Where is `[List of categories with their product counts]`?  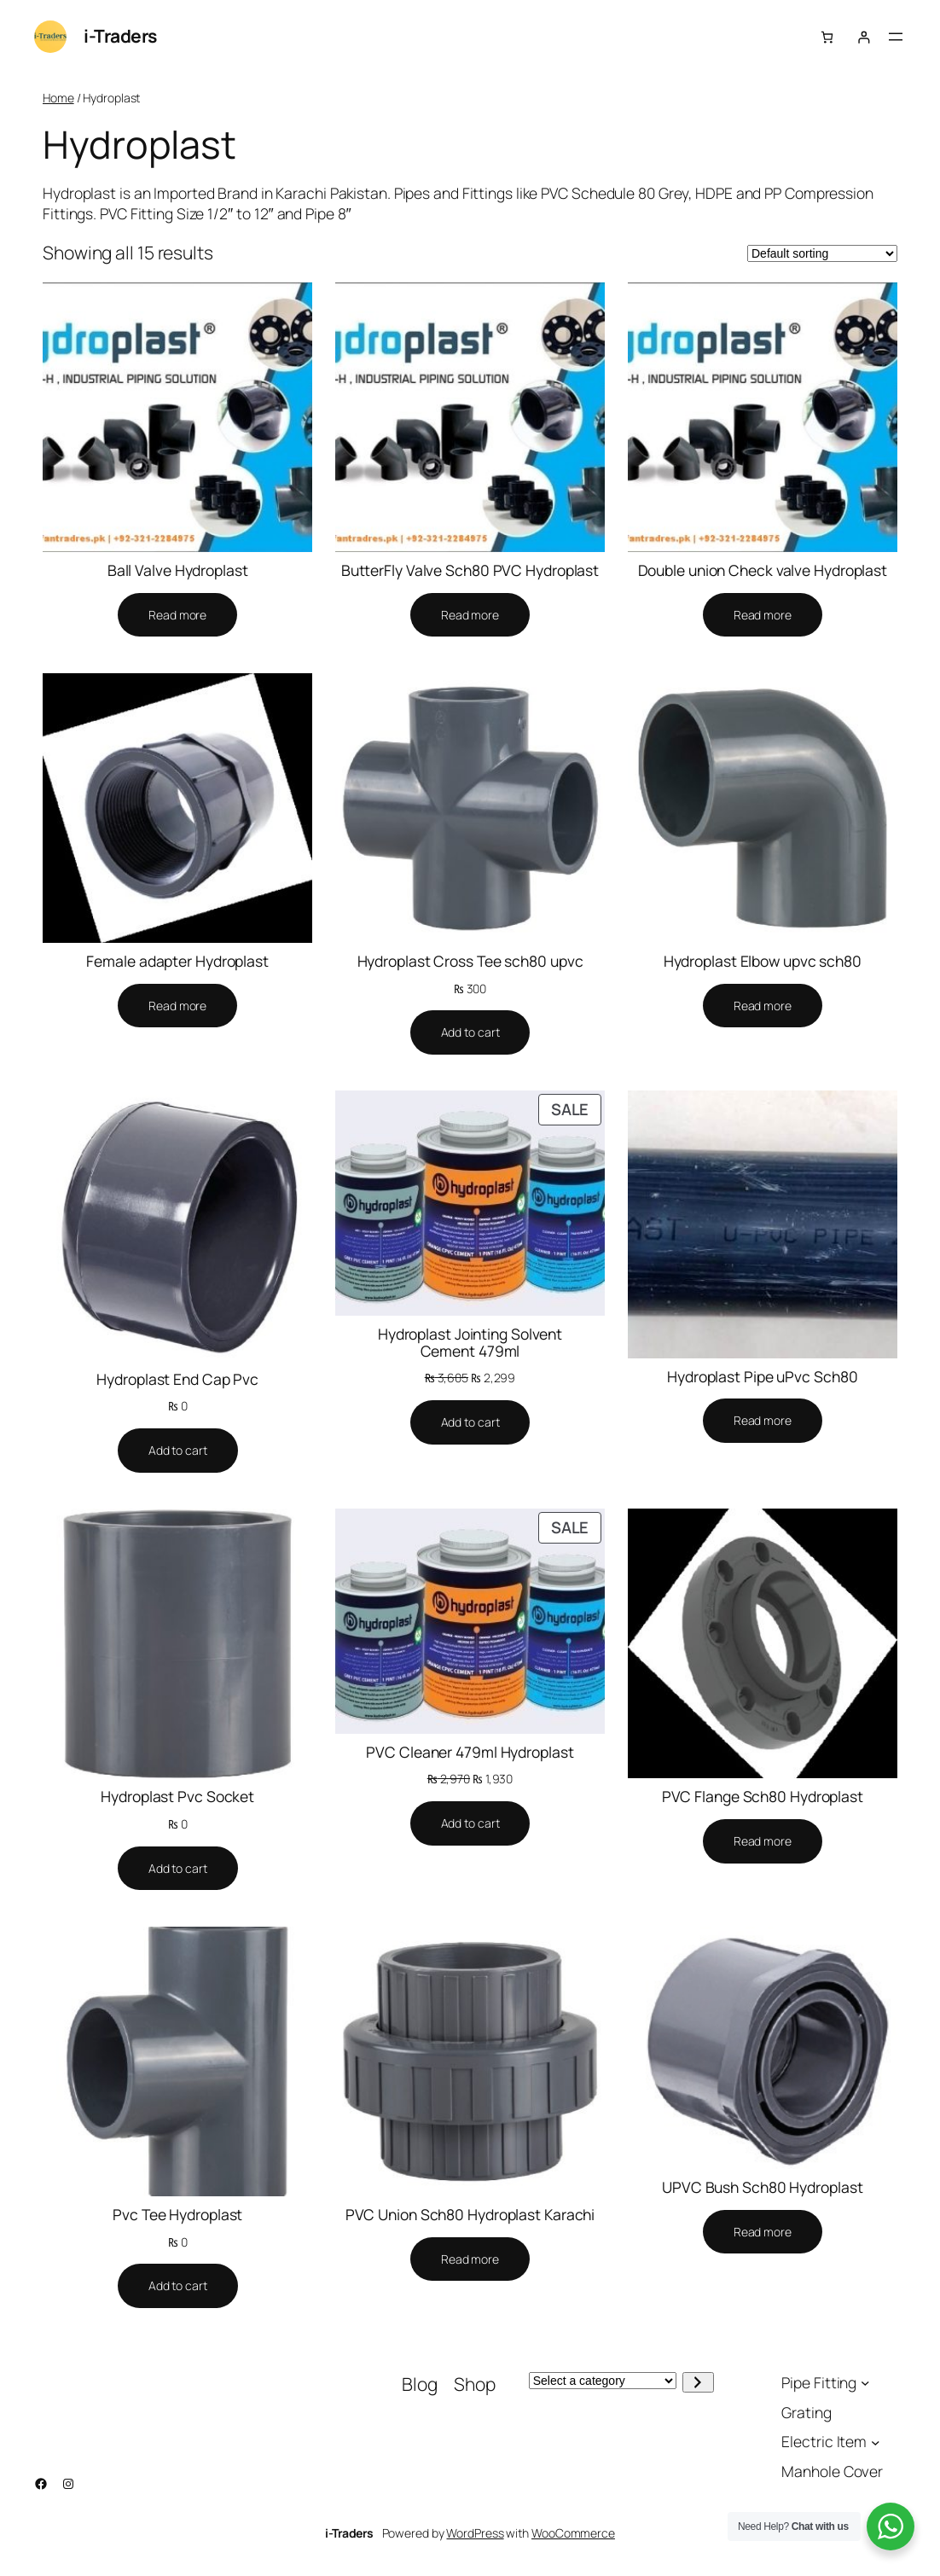
[List of categories with their product counts] is located at coordinates (602, 2380).